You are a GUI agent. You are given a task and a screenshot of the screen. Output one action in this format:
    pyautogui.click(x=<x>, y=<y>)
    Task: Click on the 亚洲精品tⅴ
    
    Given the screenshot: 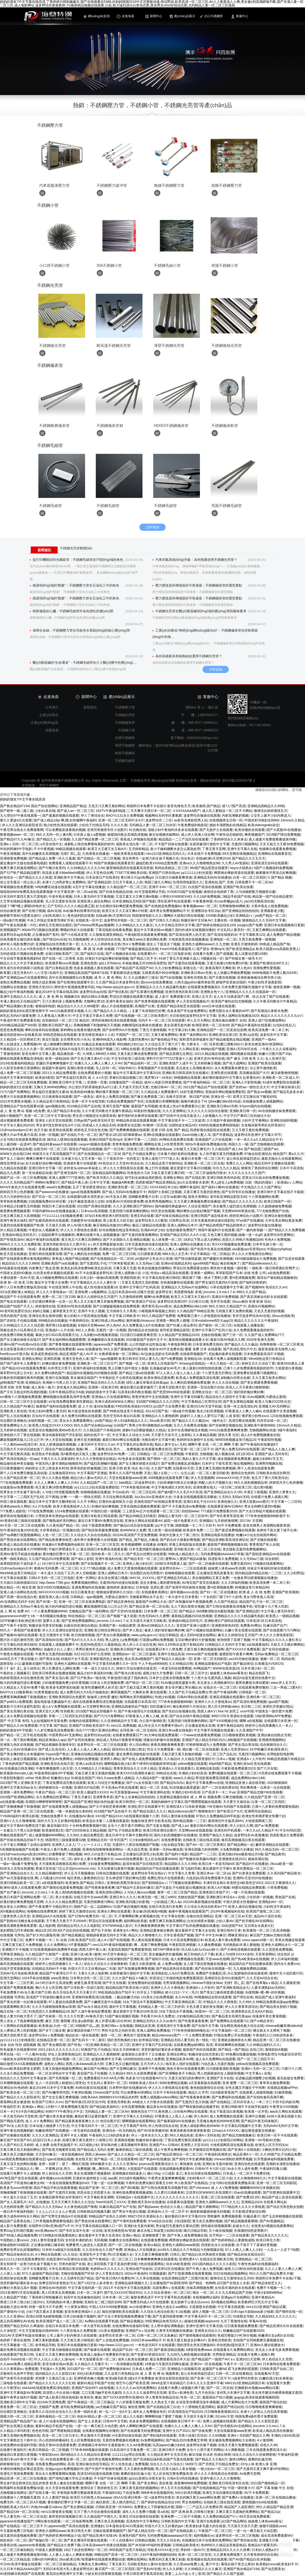 What is the action you would take?
    pyautogui.click(x=244, y=915)
    